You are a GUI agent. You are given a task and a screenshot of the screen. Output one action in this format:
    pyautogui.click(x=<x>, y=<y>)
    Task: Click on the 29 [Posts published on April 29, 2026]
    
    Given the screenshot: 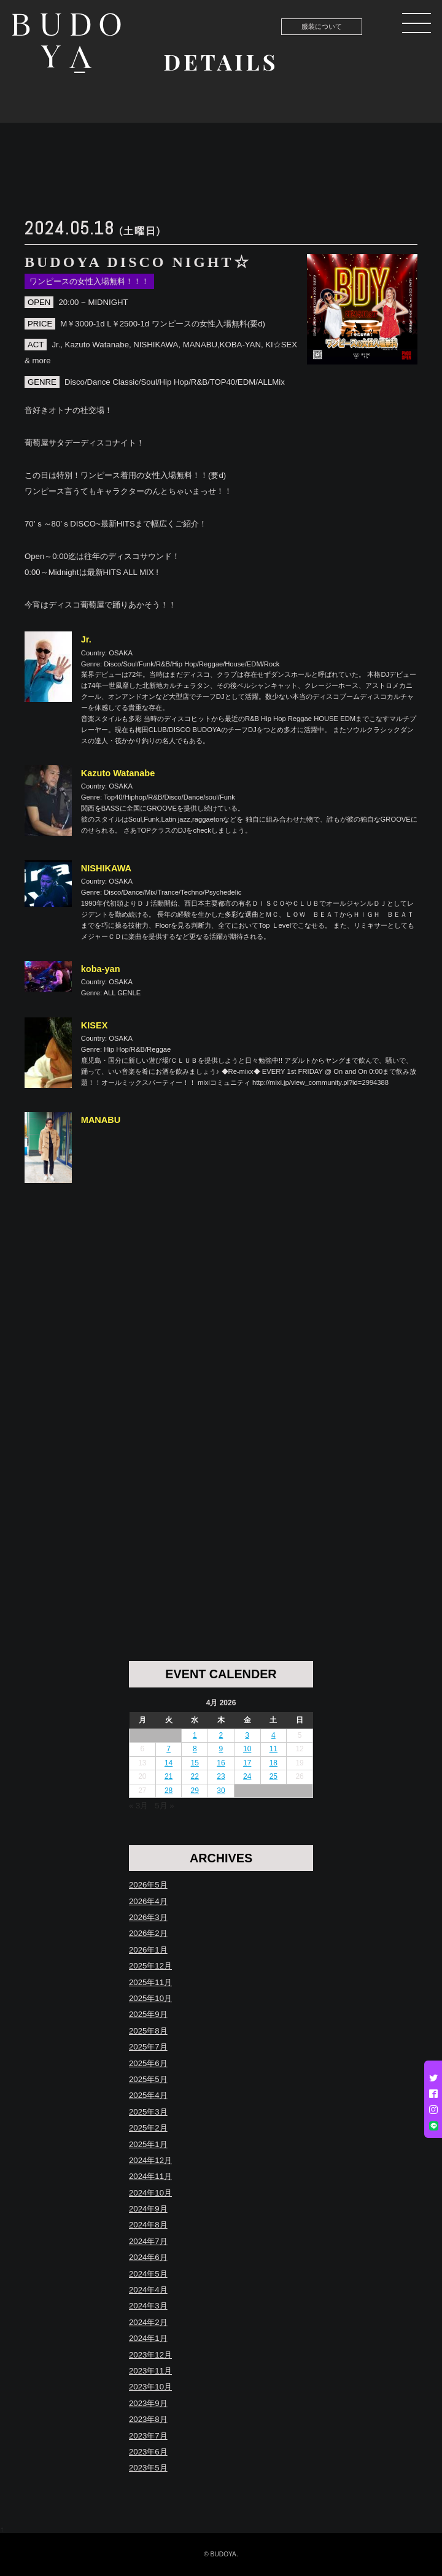 What is the action you would take?
    pyautogui.click(x=195, y=1790)
    